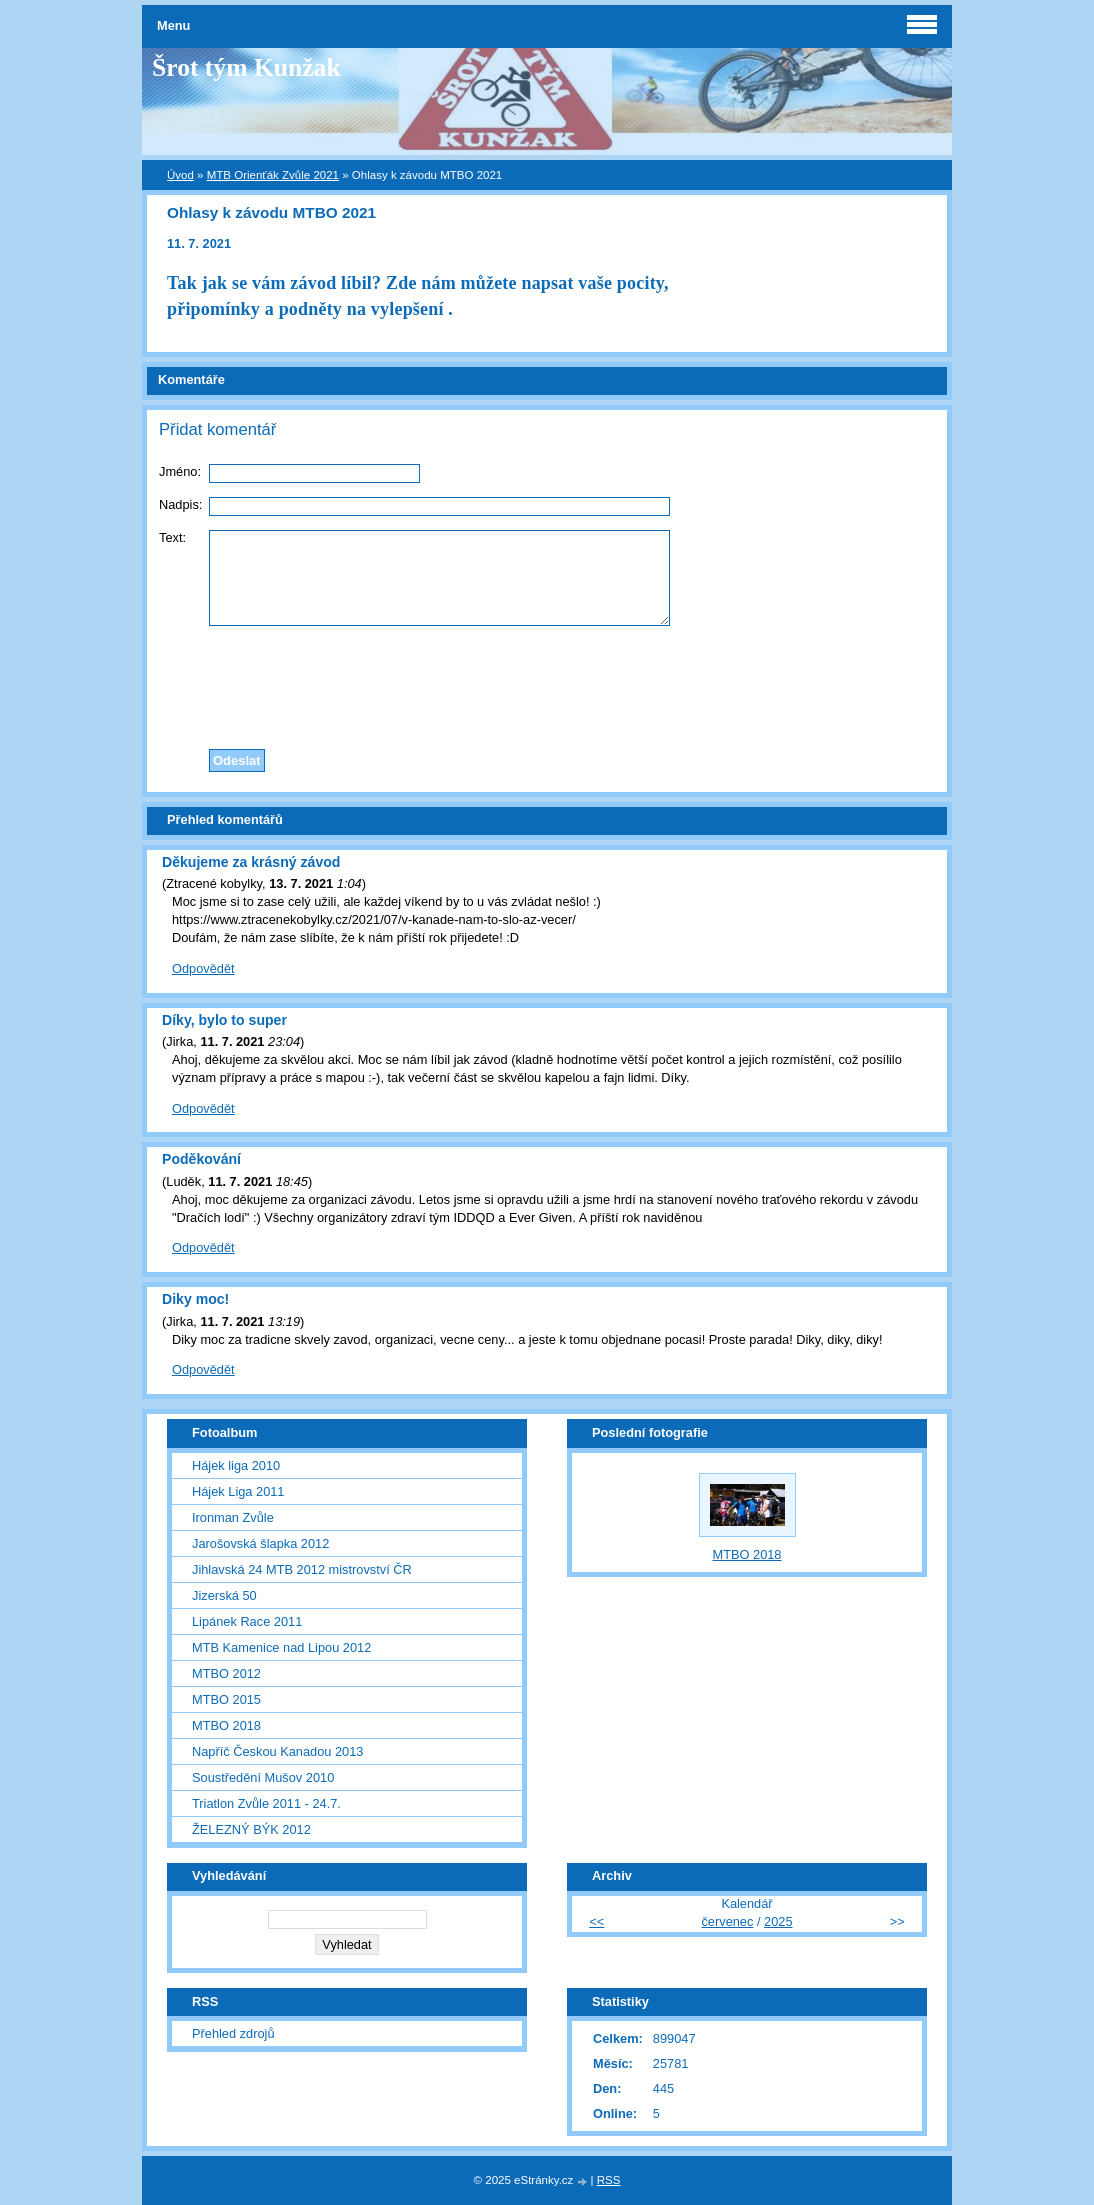 The image size is (1094, 2205). I want to click on Nadpis:, so click(180, 504).